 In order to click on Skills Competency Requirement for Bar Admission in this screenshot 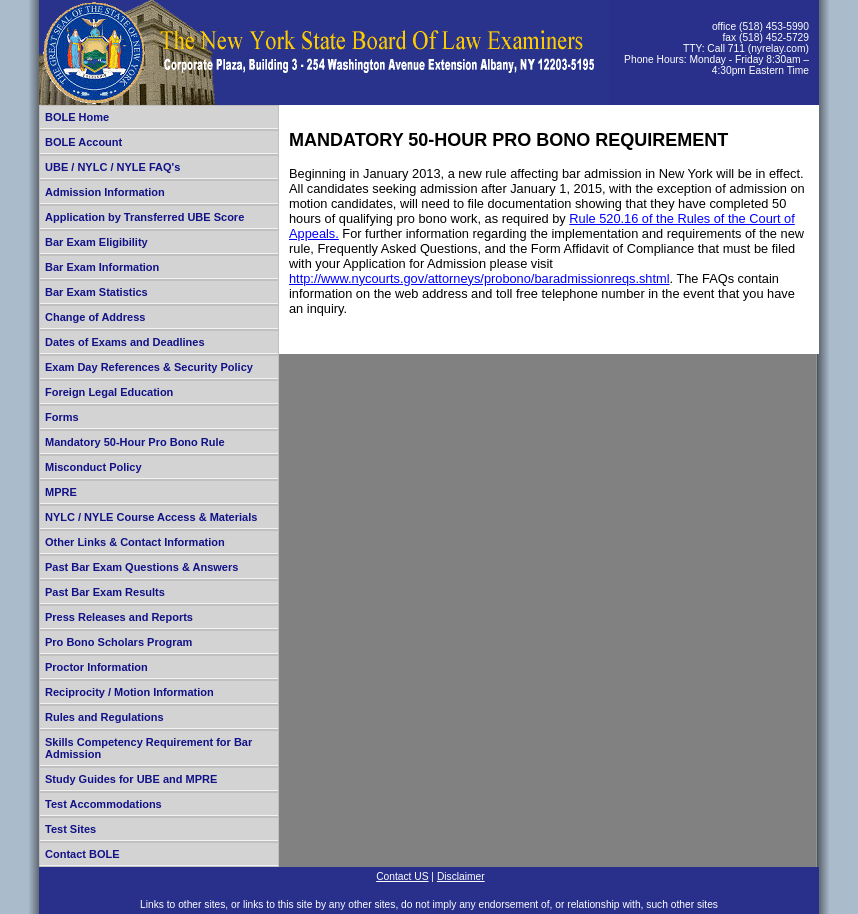, I will do `click(148, 748)`.